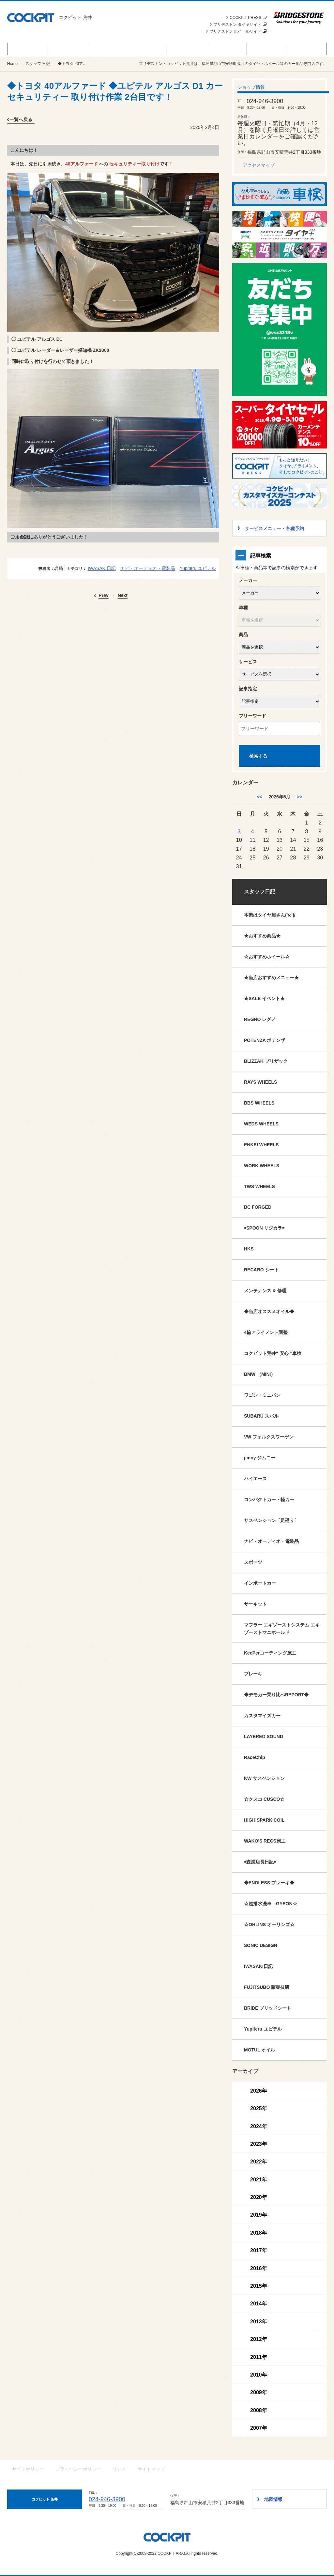 This screenshot has width=334, height=2576. What do you see at coordinates (103, 595) in the screenshot?
I see `Prev` at bounding box center [103, 595].